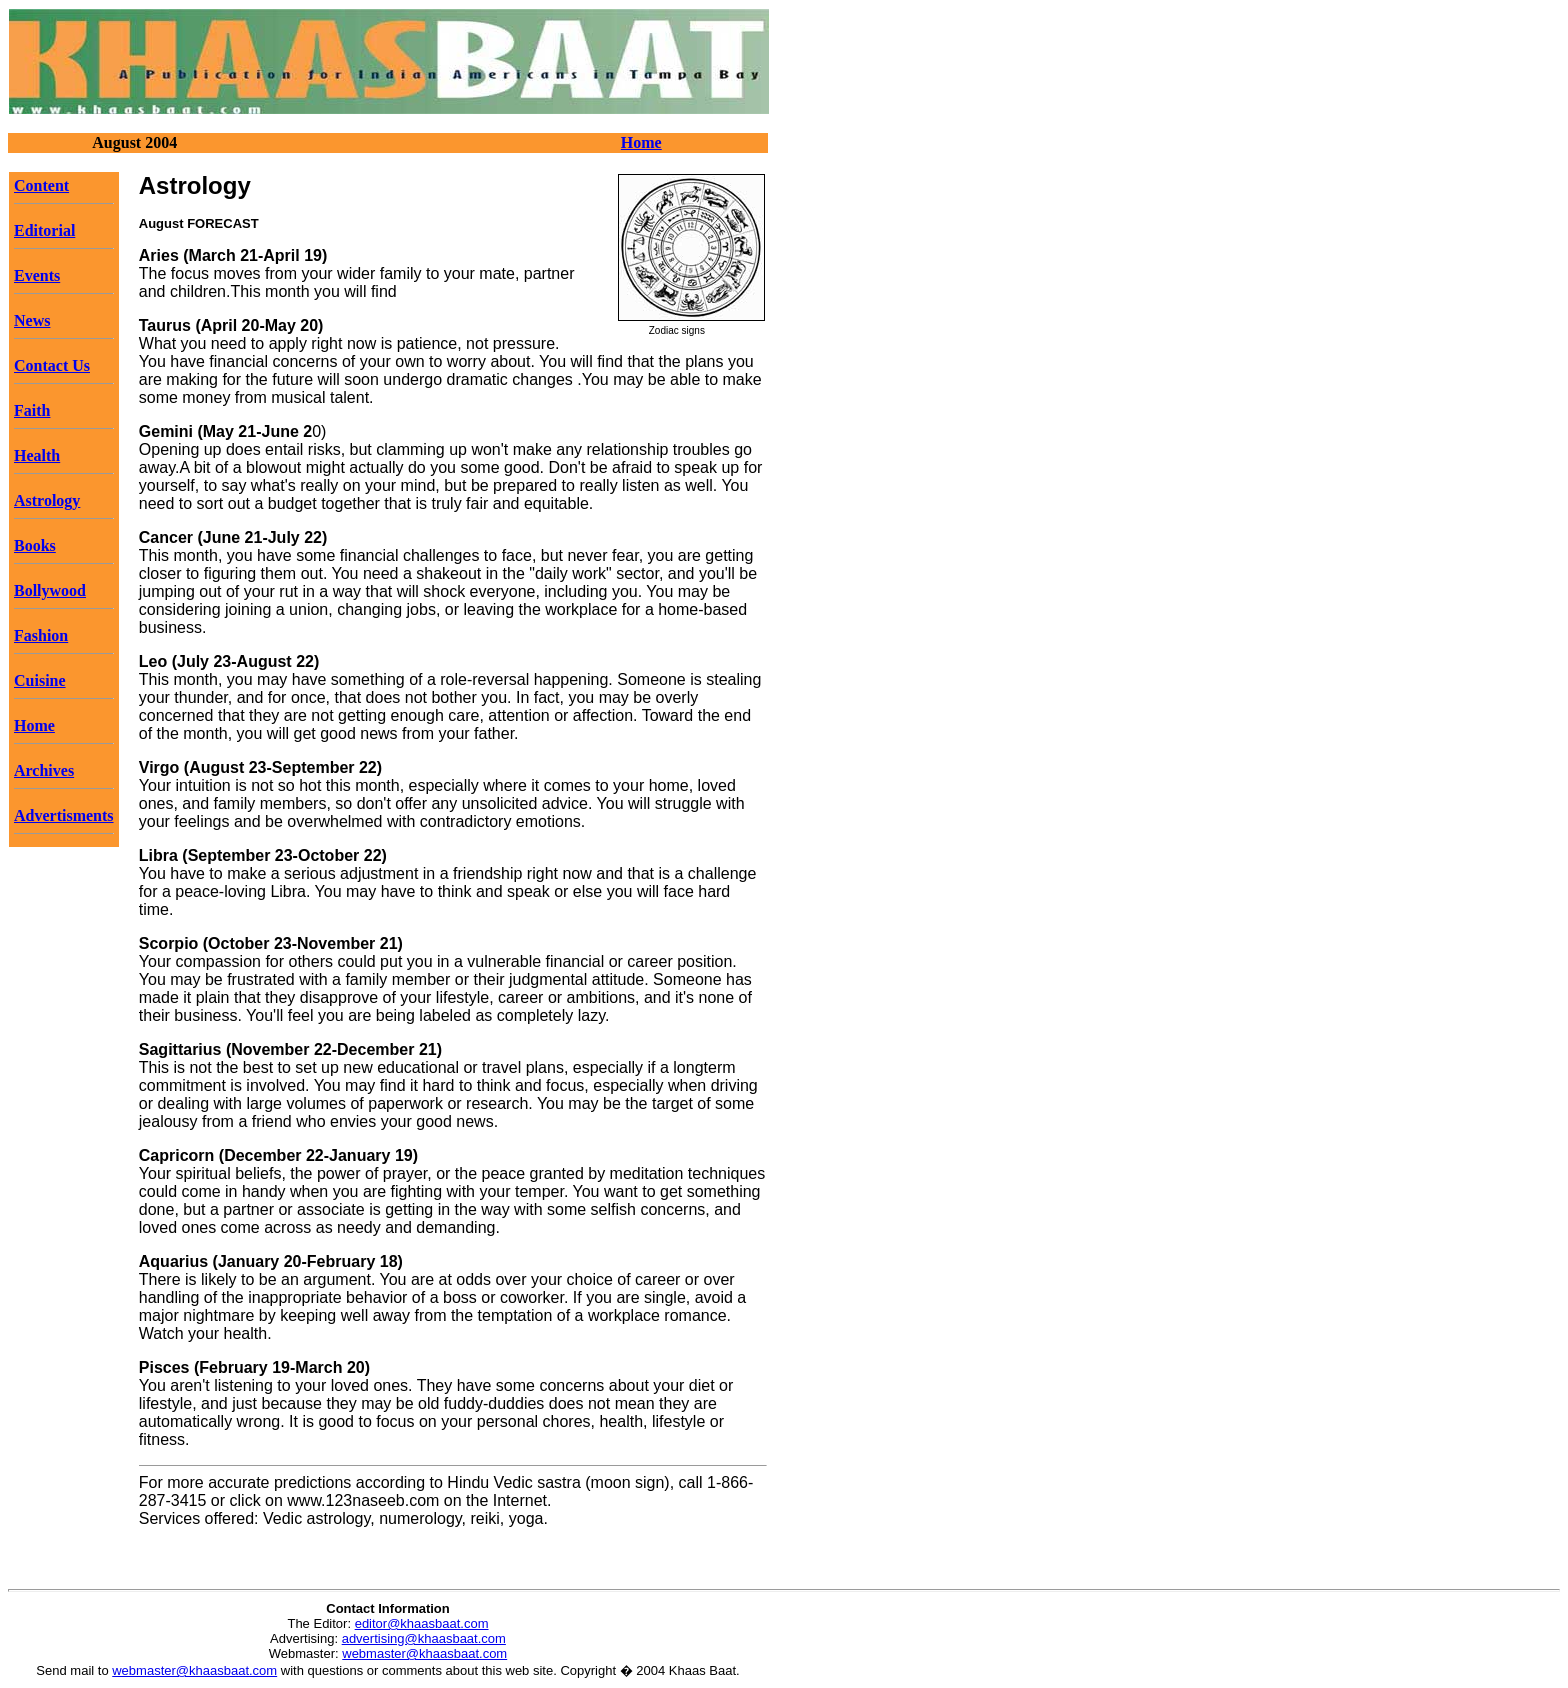 The width and height of the screenshot is (1568, 1688). I want to click on advertising@khaasbaat.com, so click(424, 1638).